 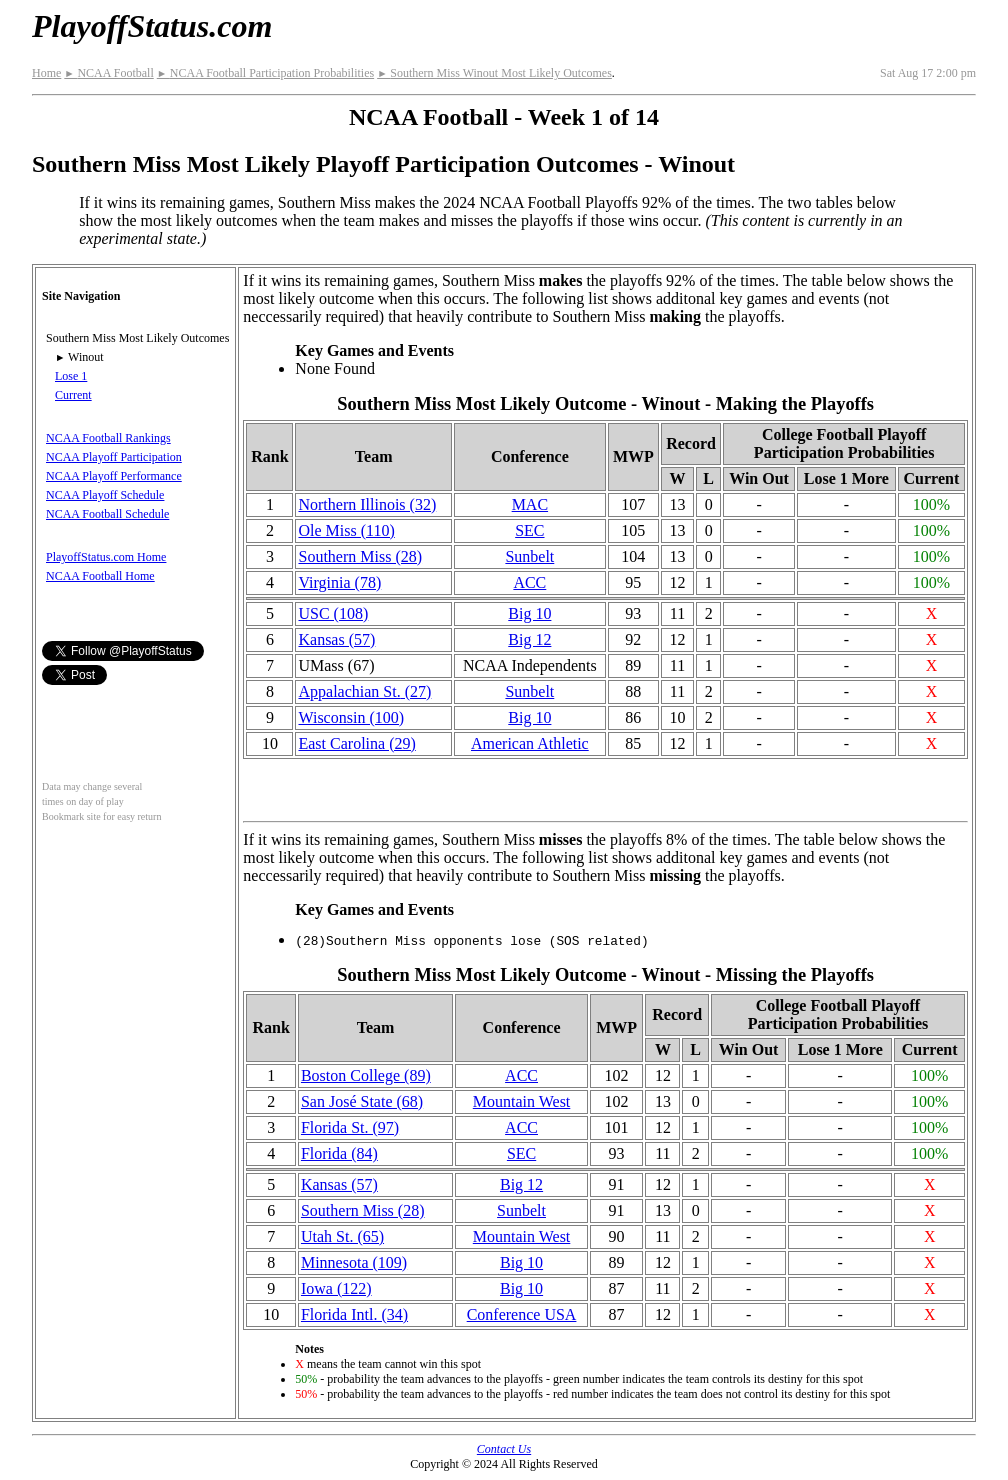 What do you see at coordinates (342, 1236) in the screenshot?
I see `Utah St. (65)` at bounding box center [342, 1236].